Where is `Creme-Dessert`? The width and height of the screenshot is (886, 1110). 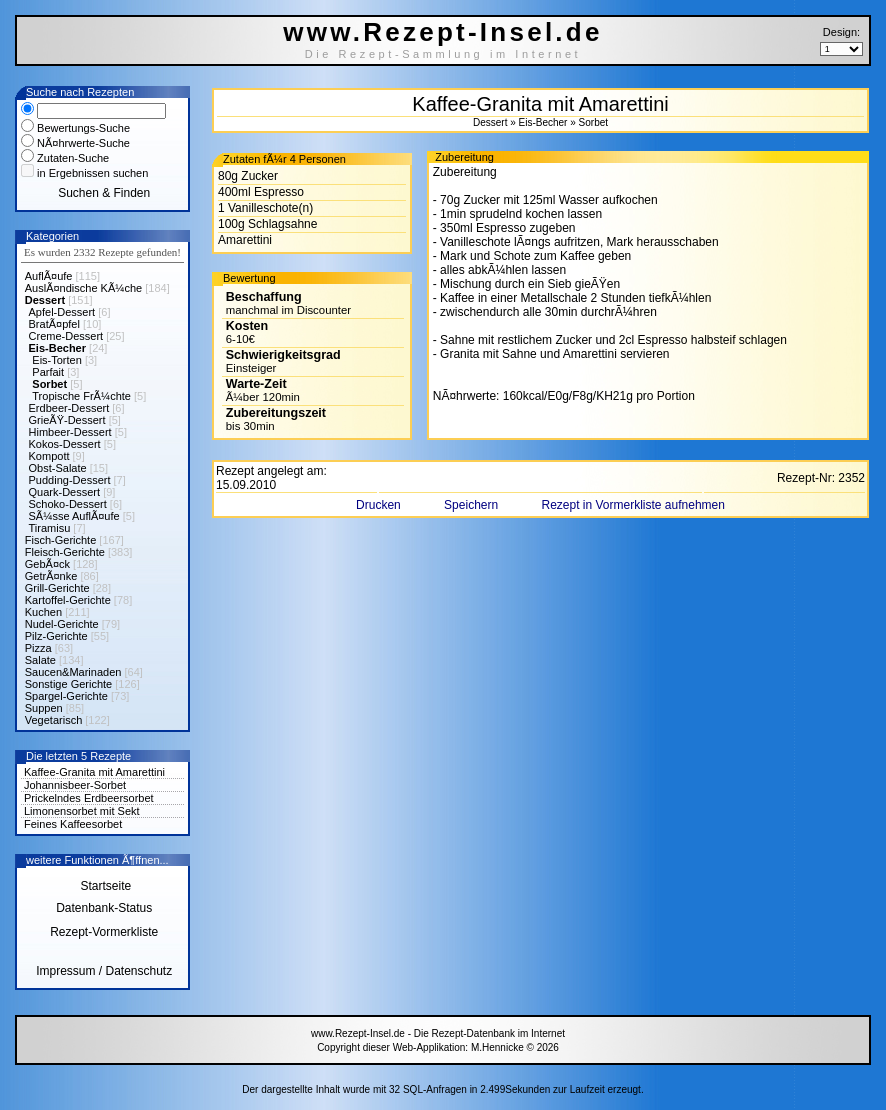
Creme-Dessert is located at coordinates (66, 336).